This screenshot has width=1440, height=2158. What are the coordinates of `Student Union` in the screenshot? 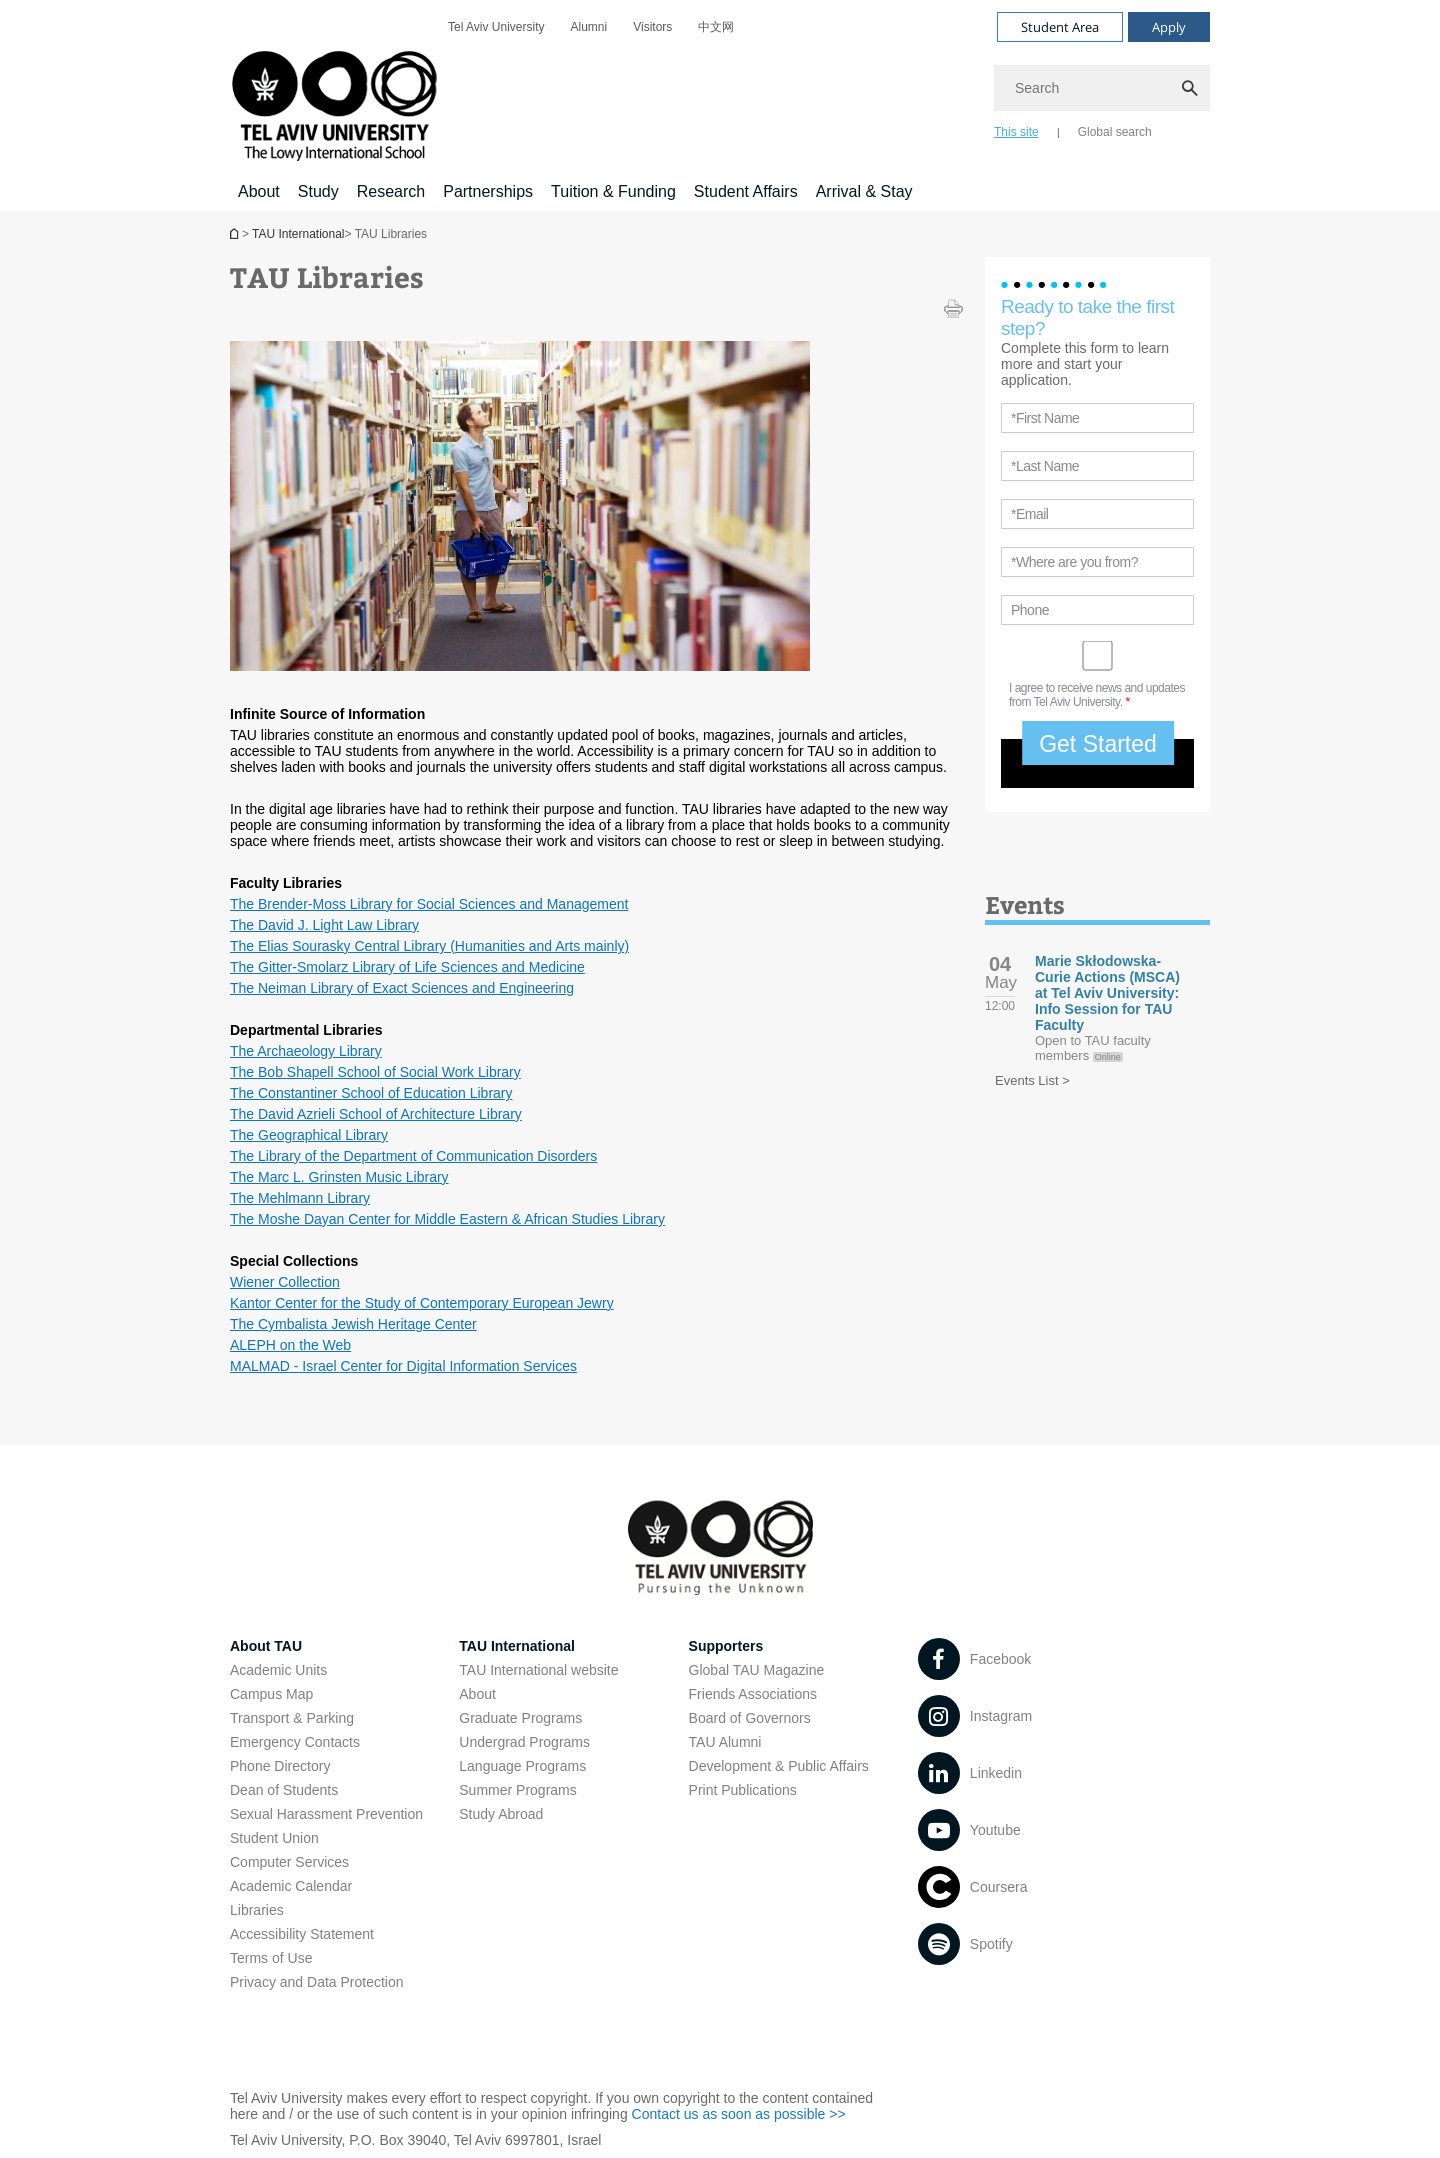 It's located at (274, 1838).